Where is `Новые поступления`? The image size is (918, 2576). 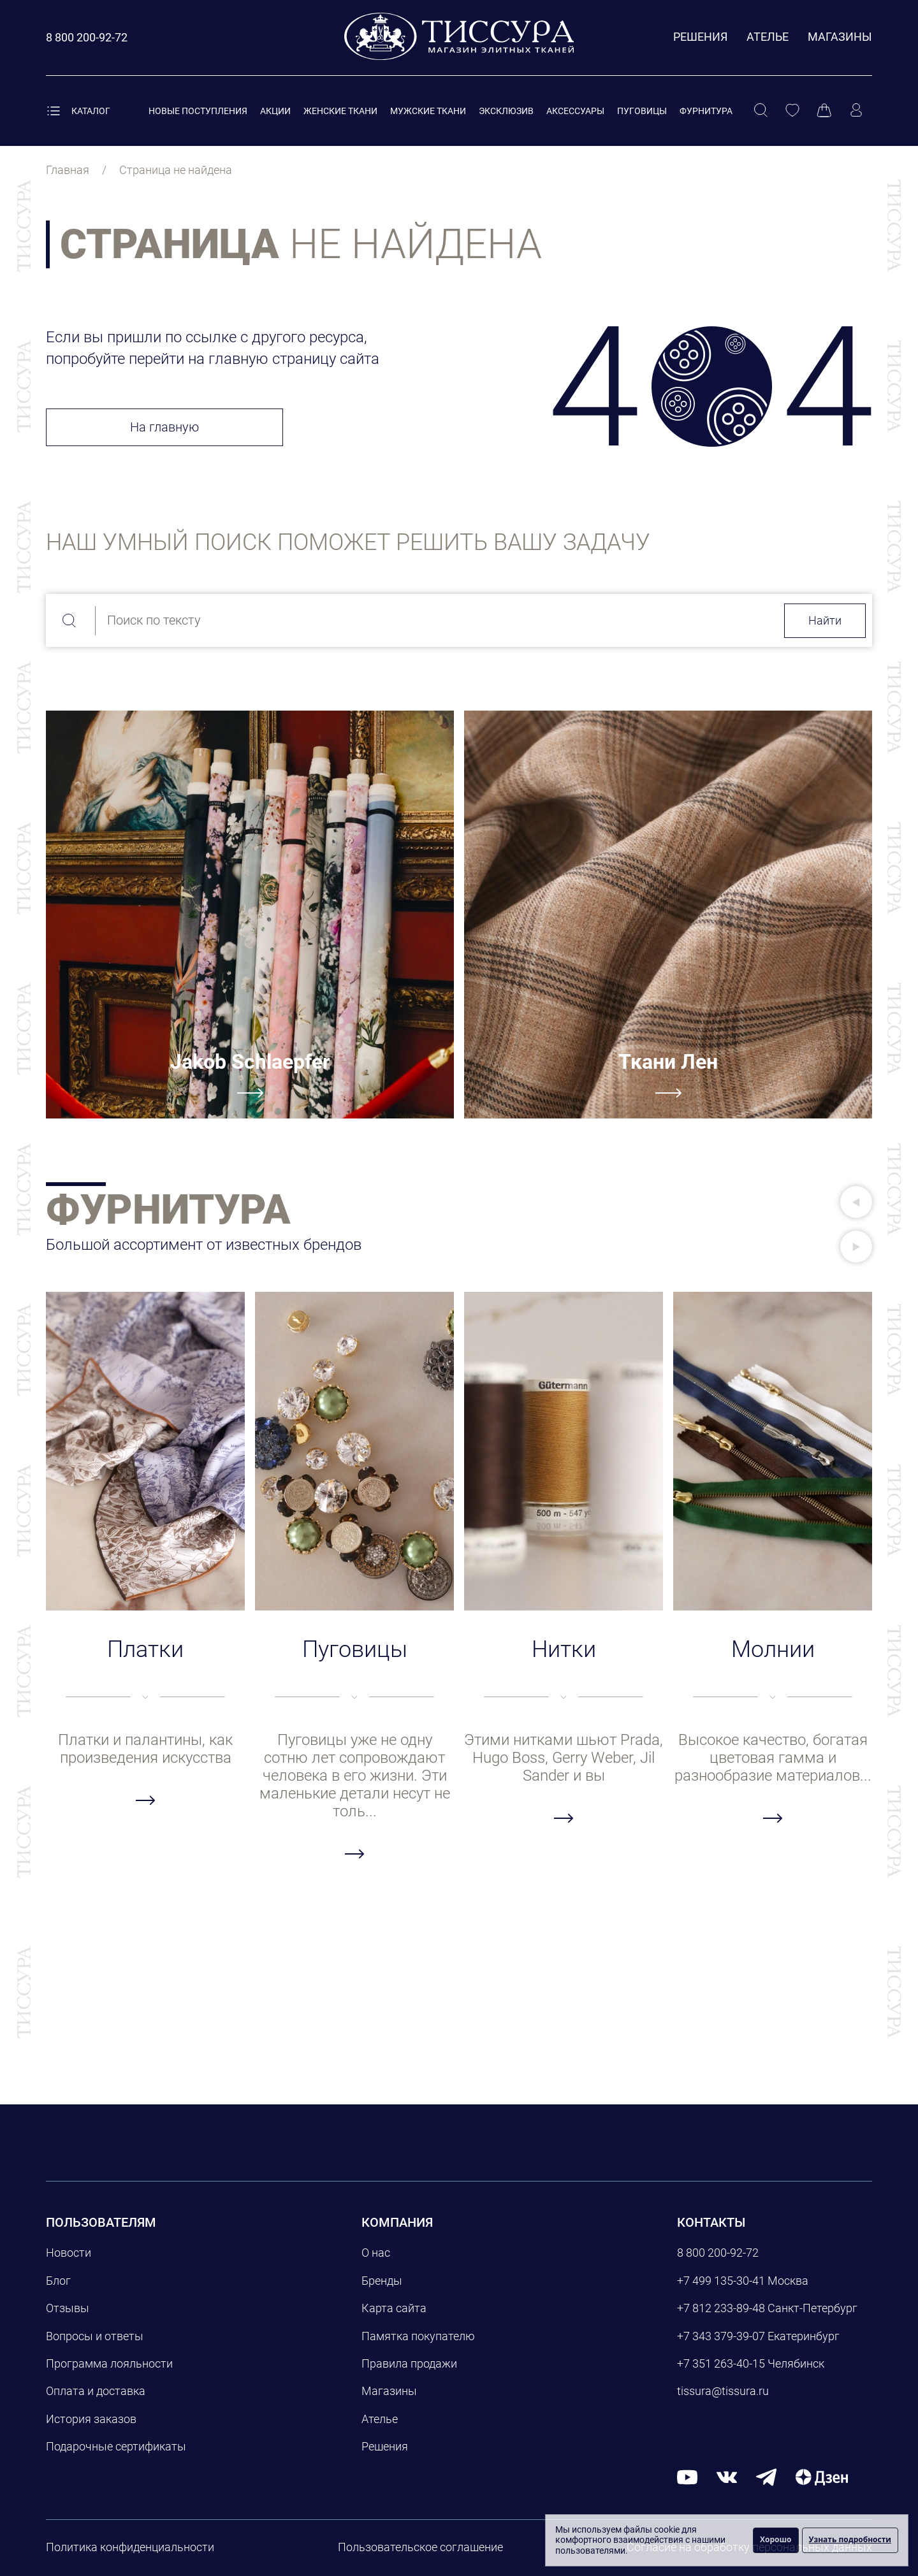 Новые поступления is located at coordinates (198, 111).